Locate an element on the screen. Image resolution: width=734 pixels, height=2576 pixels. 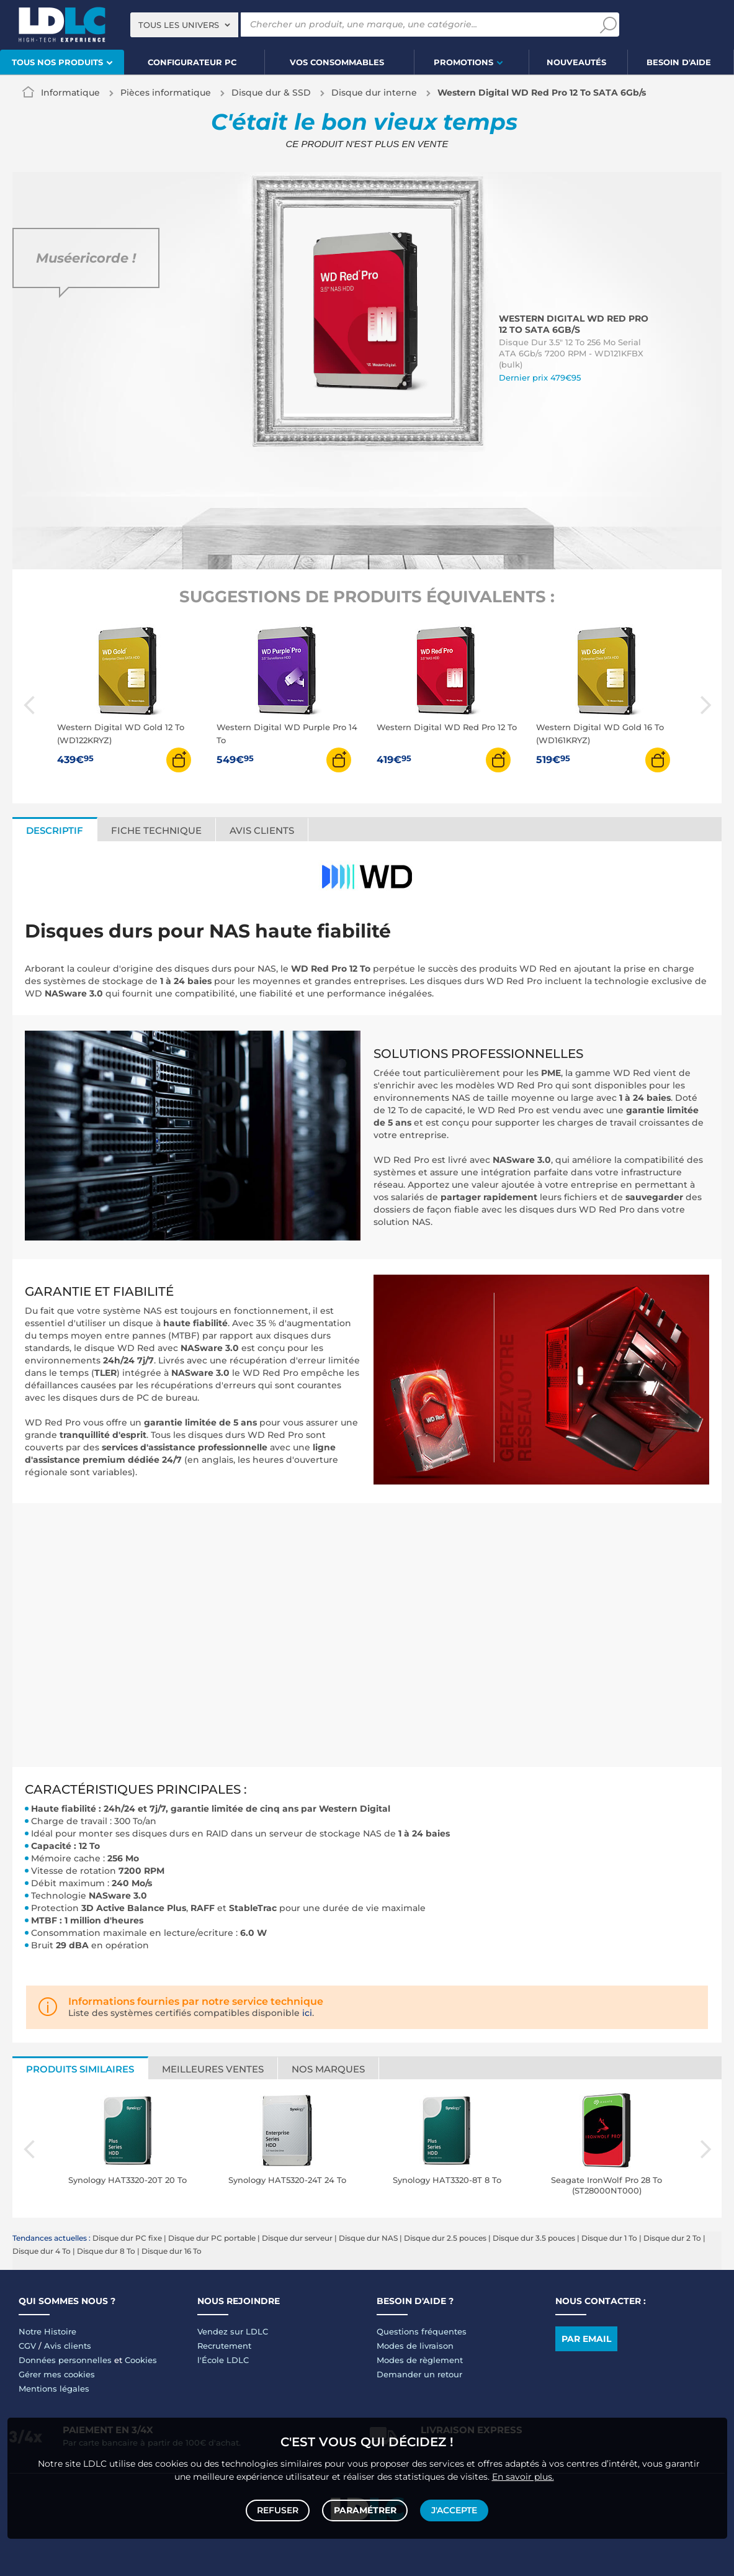
Demander un retour is located at coordinates (419, 2374).